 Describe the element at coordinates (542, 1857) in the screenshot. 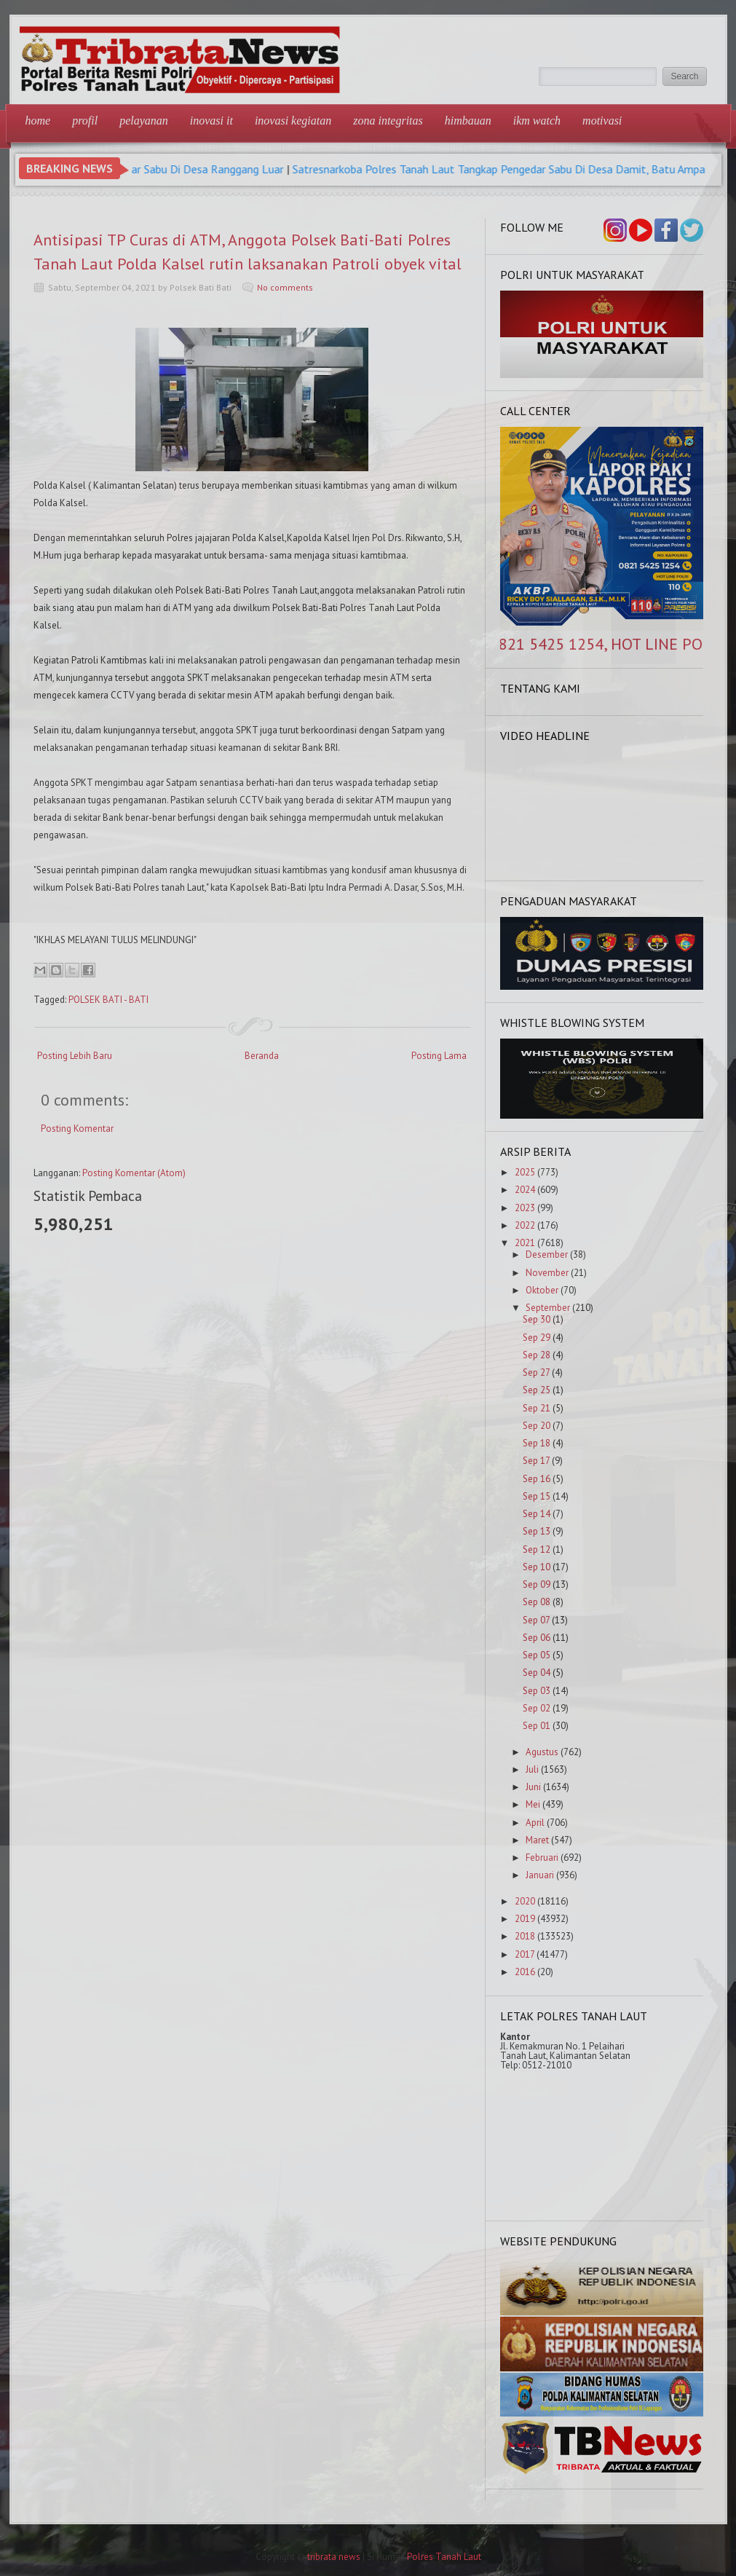

I see `Februari` at that location.